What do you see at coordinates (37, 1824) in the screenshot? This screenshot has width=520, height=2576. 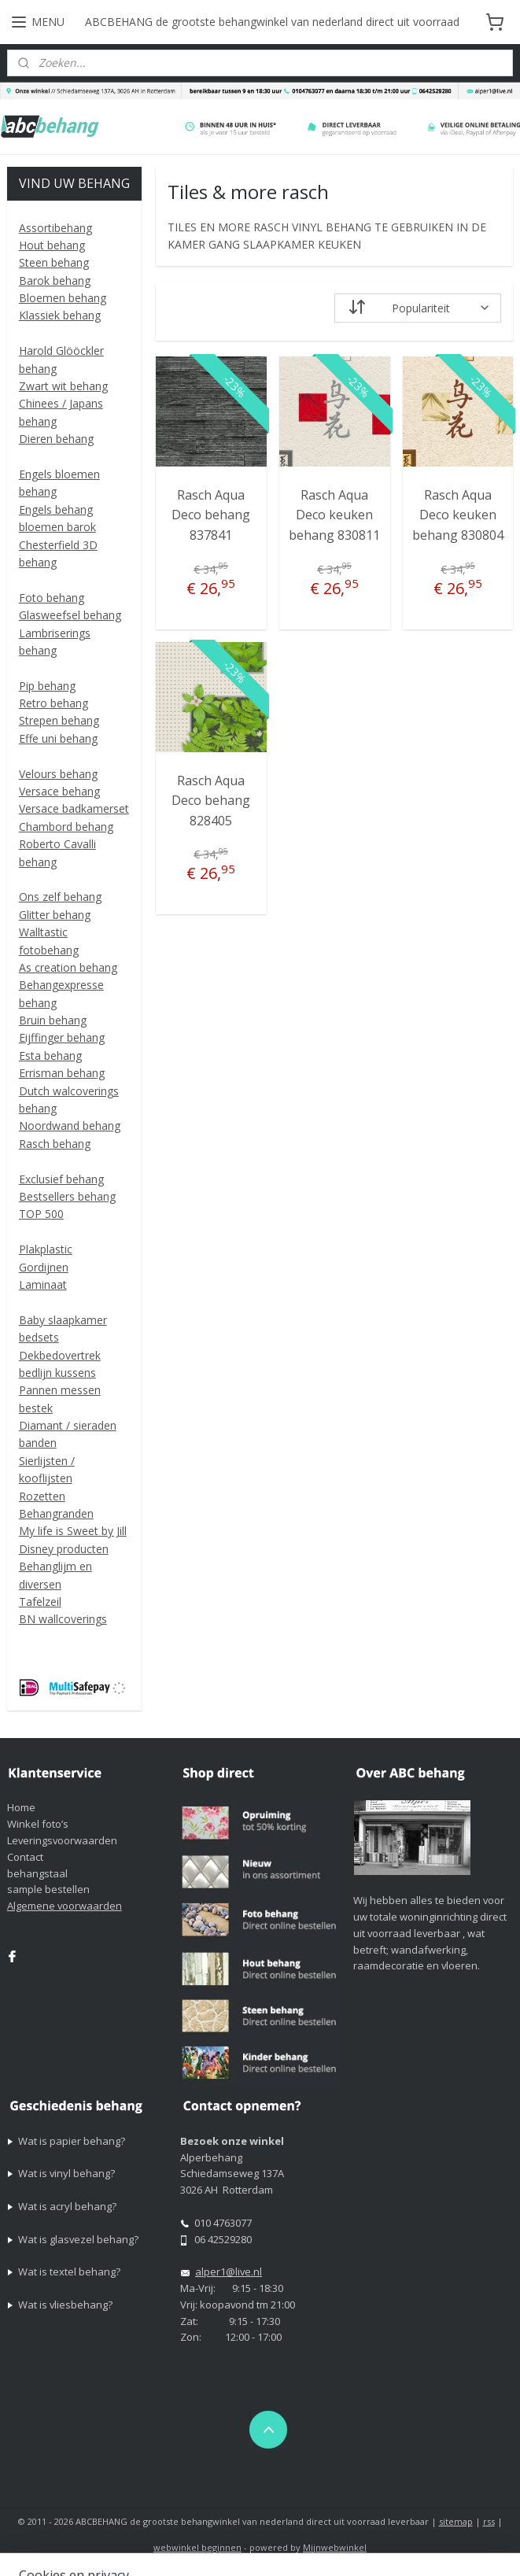 I see `Winkel foto’s` at bounding box center [37, 1824].